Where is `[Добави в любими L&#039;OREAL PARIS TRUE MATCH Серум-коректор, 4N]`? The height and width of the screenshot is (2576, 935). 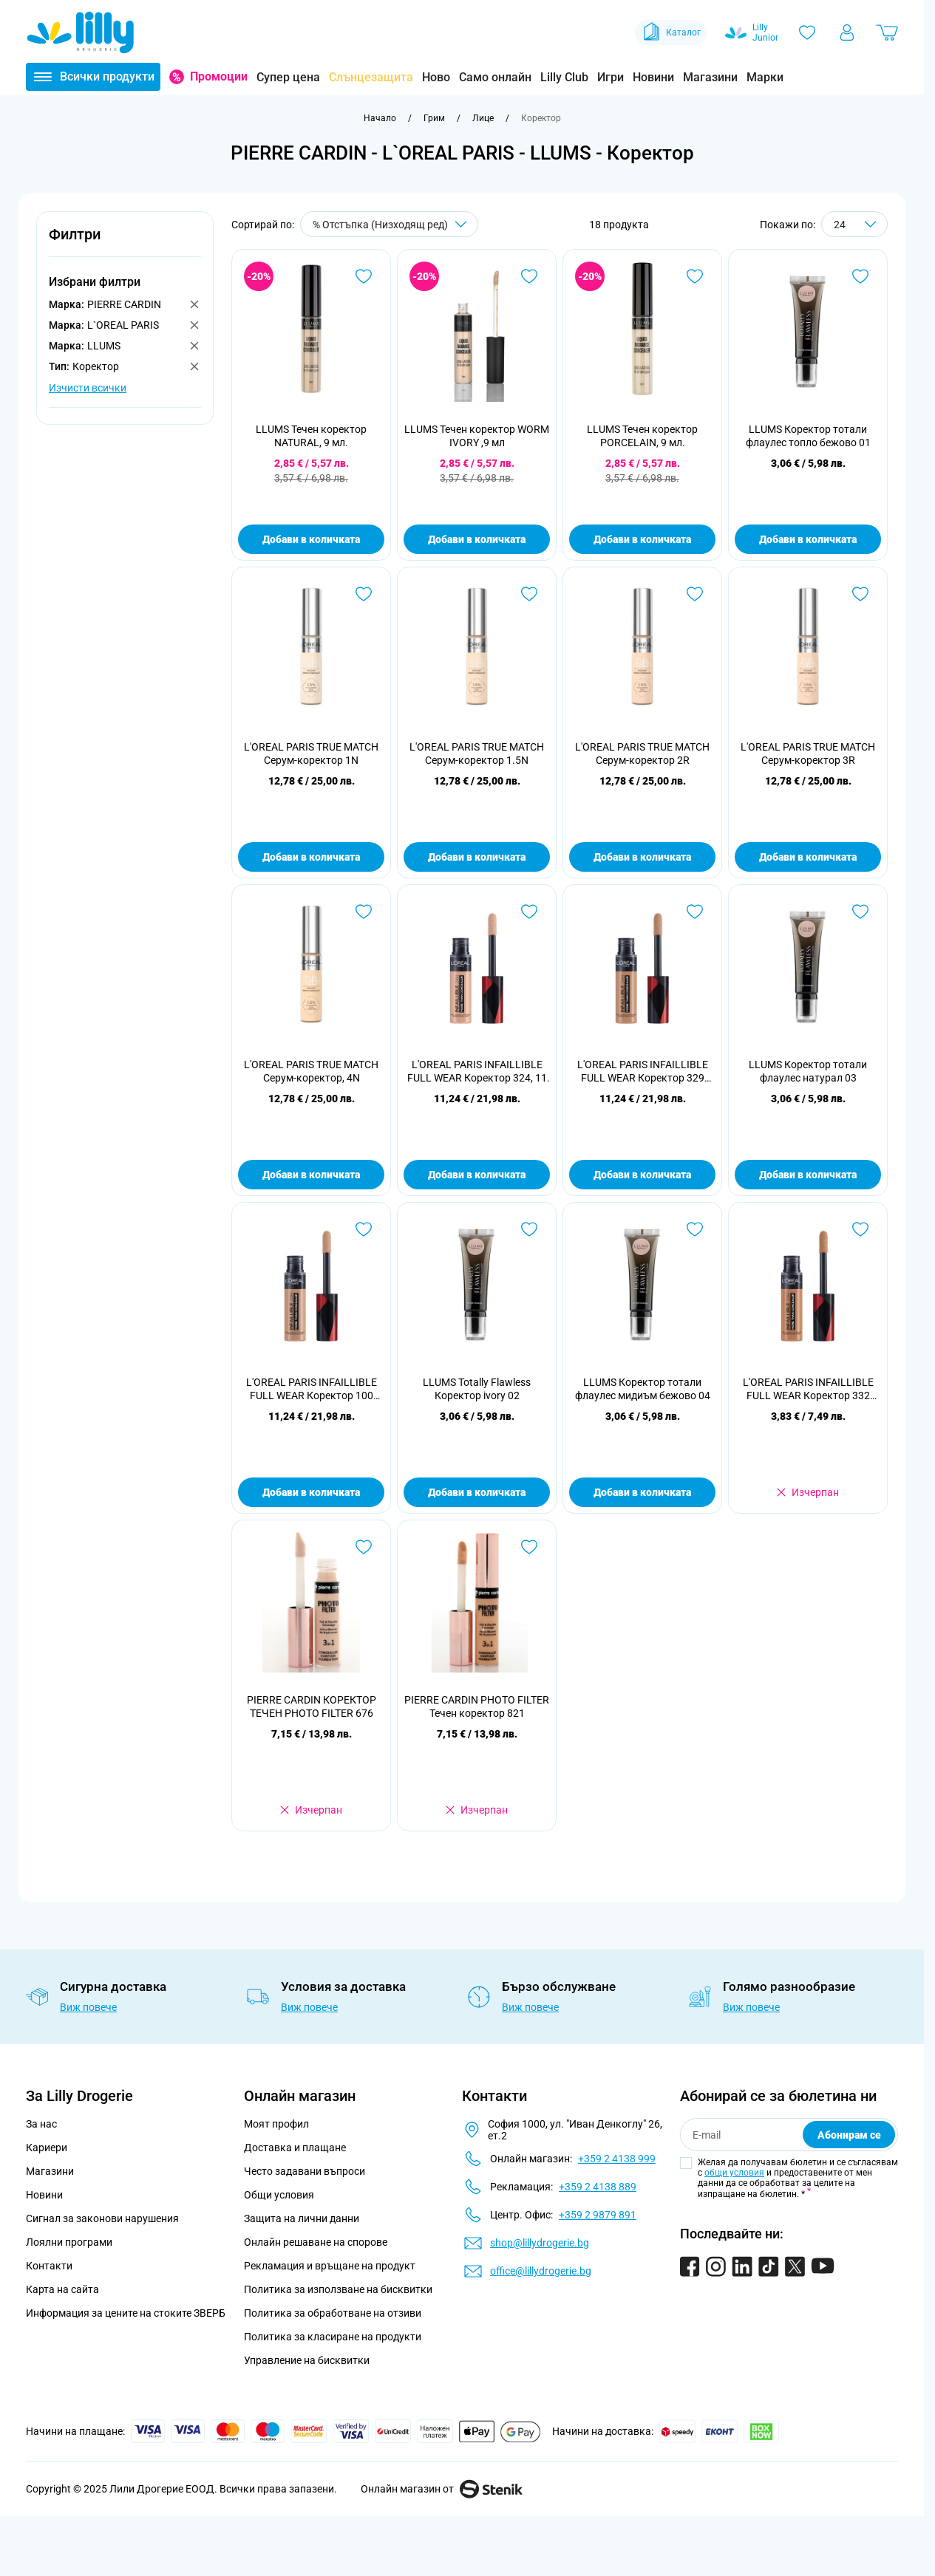
[Добави в любими L&#039;OREAL PARIS TRUE MATCH Серум-коректор, 4N] is located at coordinates (363, 911).